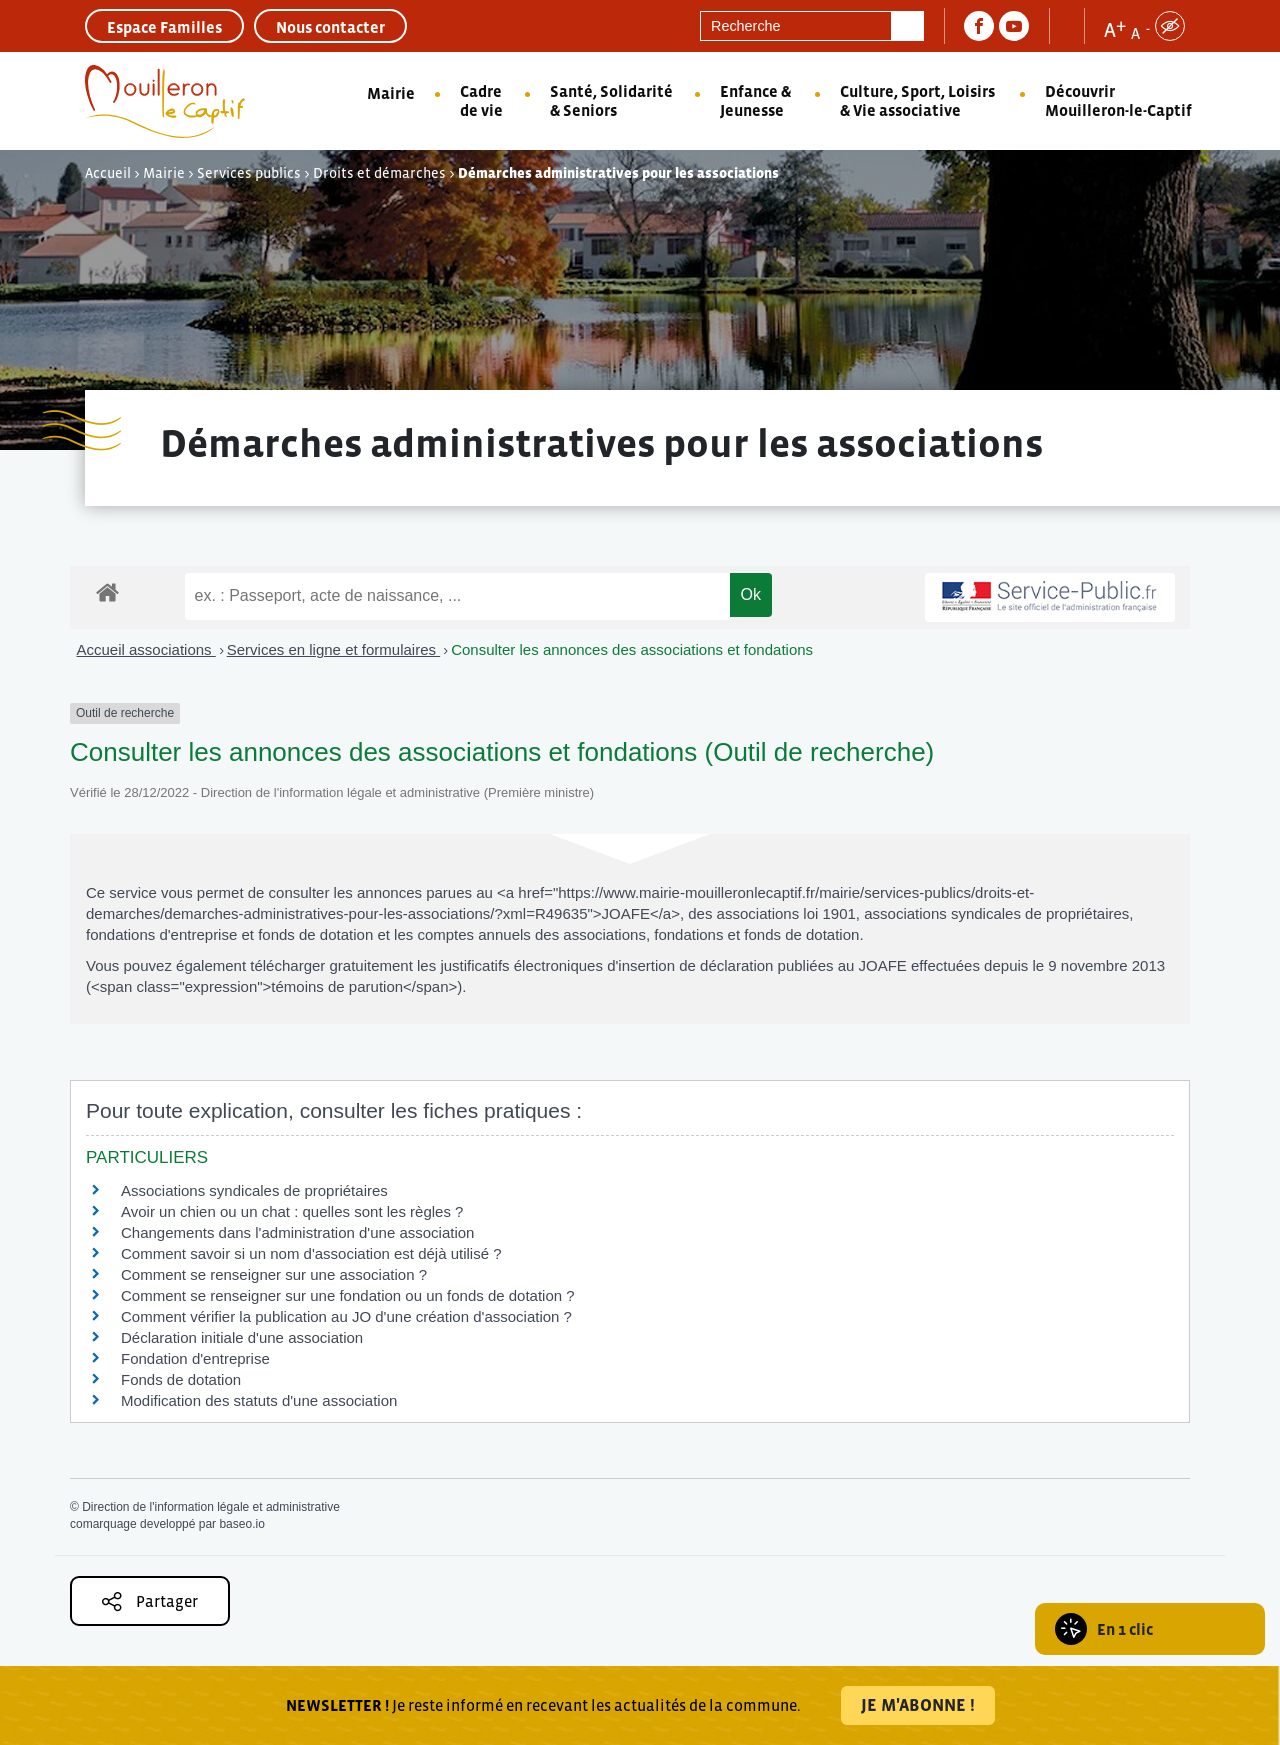 The image size is (1280, 1745). What do you see at coordinates (391, 93) in the screenshot?
I see `Mairie` at bounding box center [391, 93].